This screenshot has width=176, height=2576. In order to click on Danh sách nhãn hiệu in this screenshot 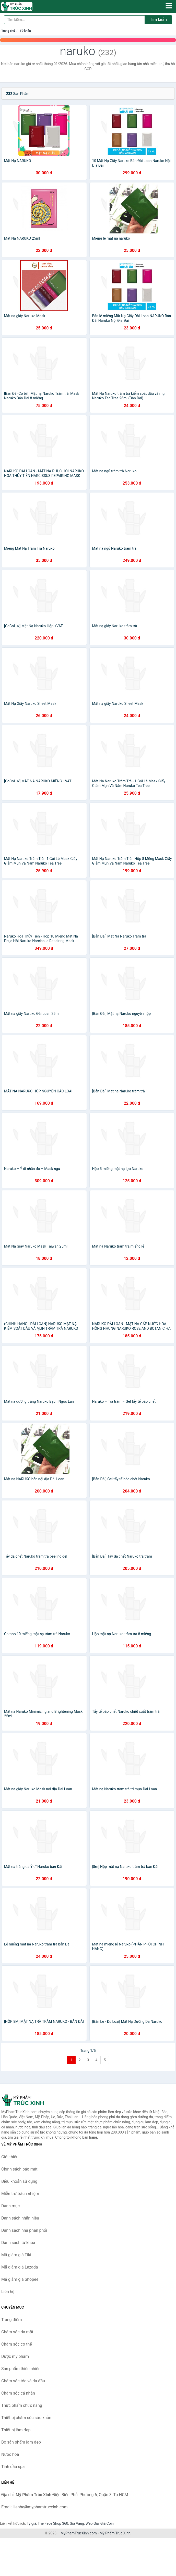, I will do `click(20, 2218)`.